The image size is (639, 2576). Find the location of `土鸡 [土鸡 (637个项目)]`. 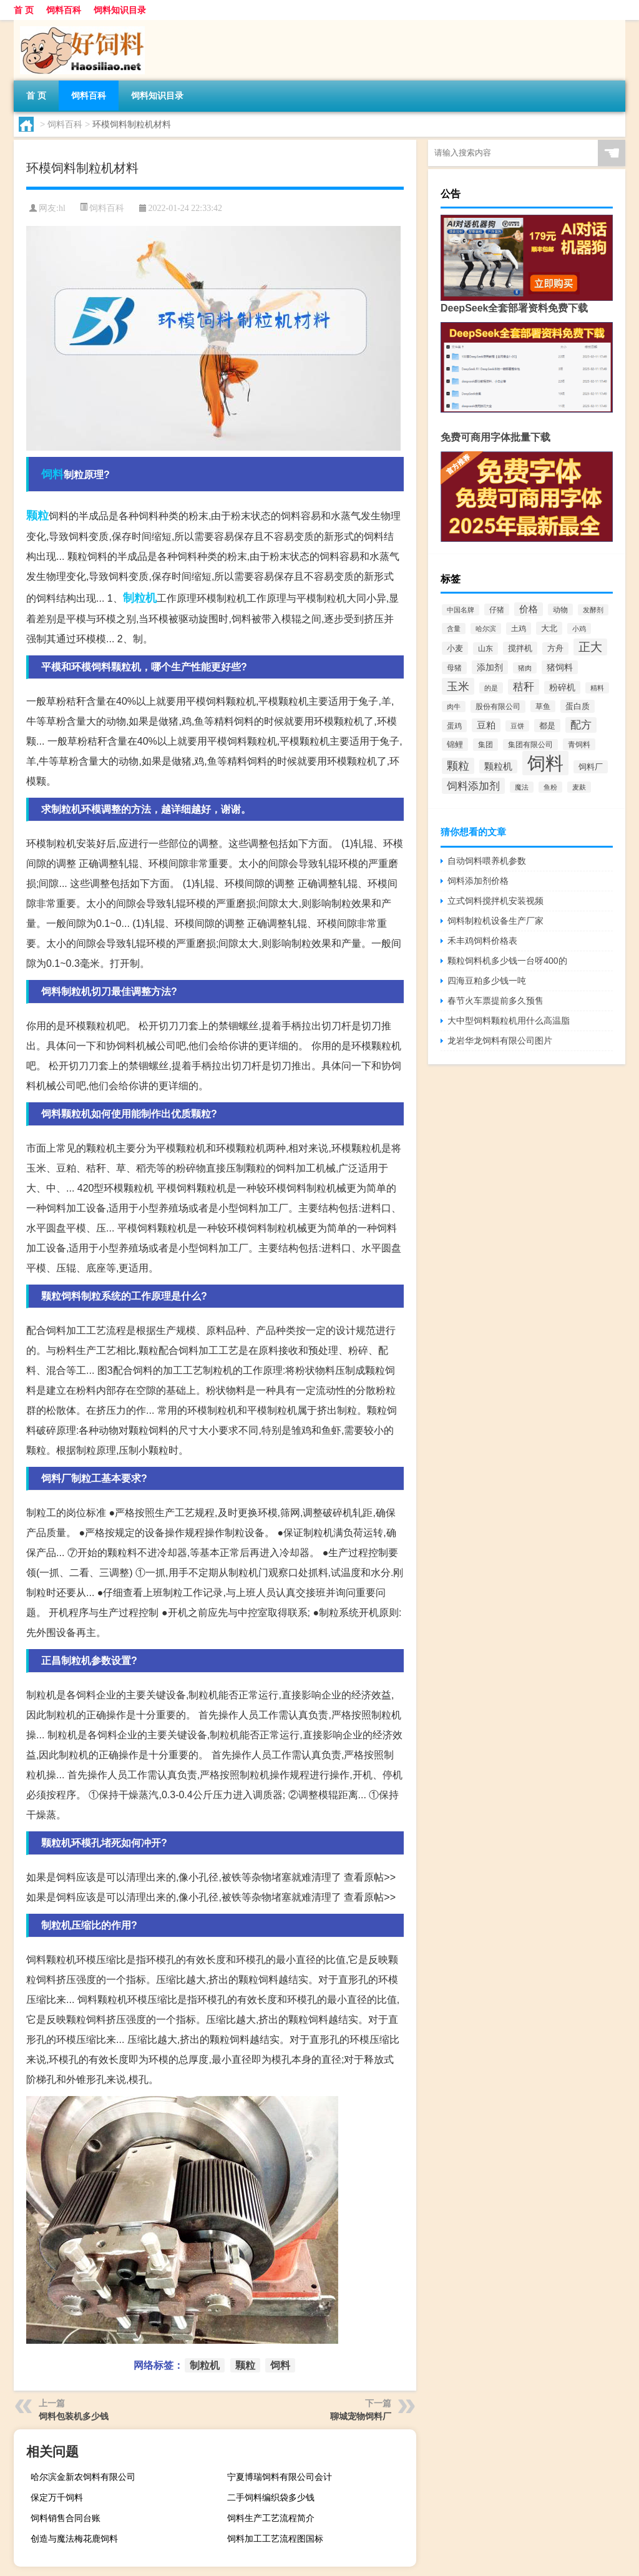

土鸡 [土鸡 (637个项目)] is located at coordinates (518, 628).